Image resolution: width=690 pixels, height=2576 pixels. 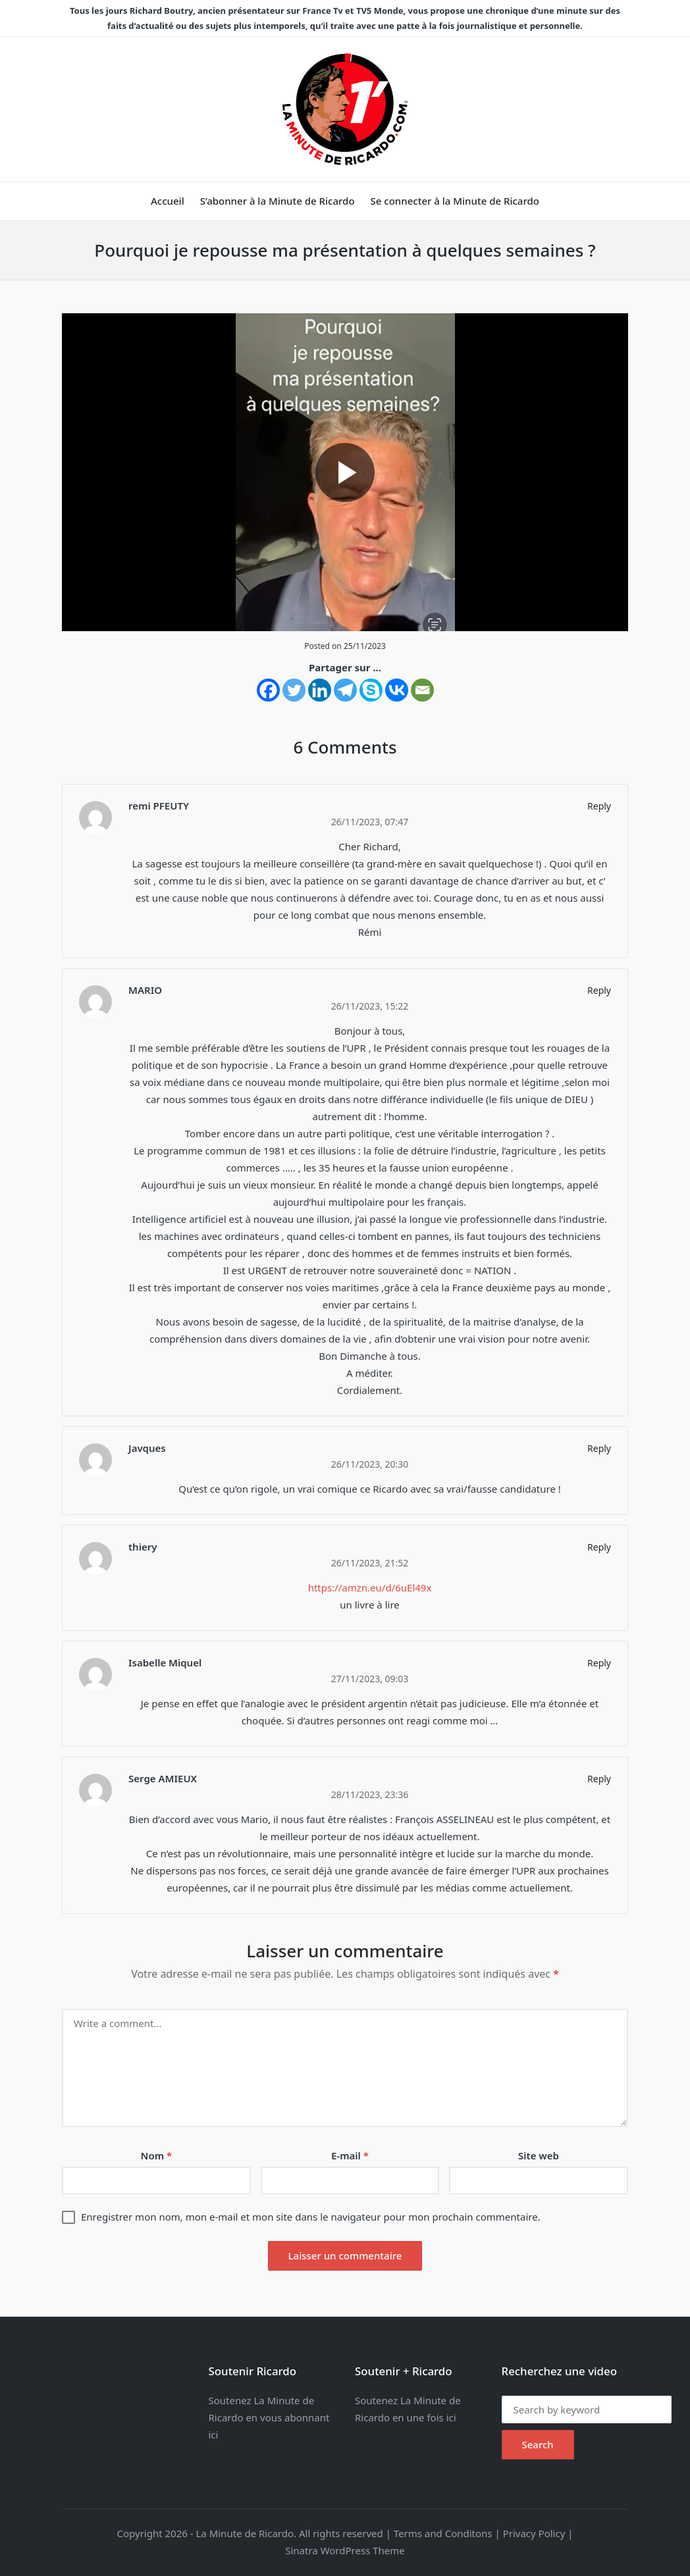 What do you see at coordinates (396, 690) in the screenshot?
I see `[Vkontakte]` at bounding box center [396, 690].